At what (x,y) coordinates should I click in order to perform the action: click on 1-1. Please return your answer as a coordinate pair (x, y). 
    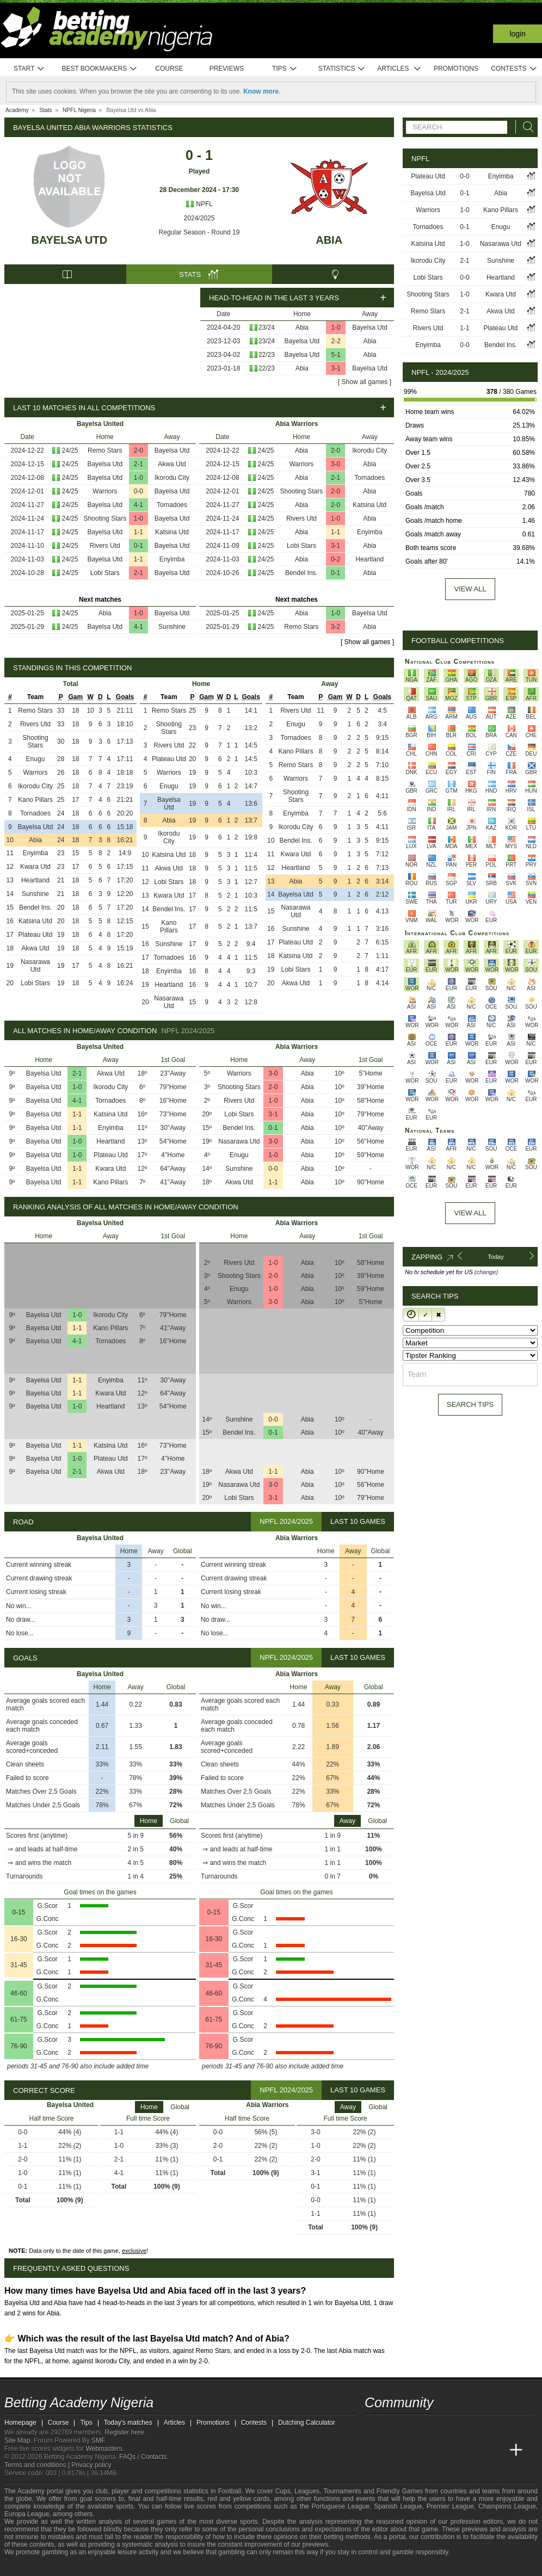
    Looking at the image, I should click on (138, 532).